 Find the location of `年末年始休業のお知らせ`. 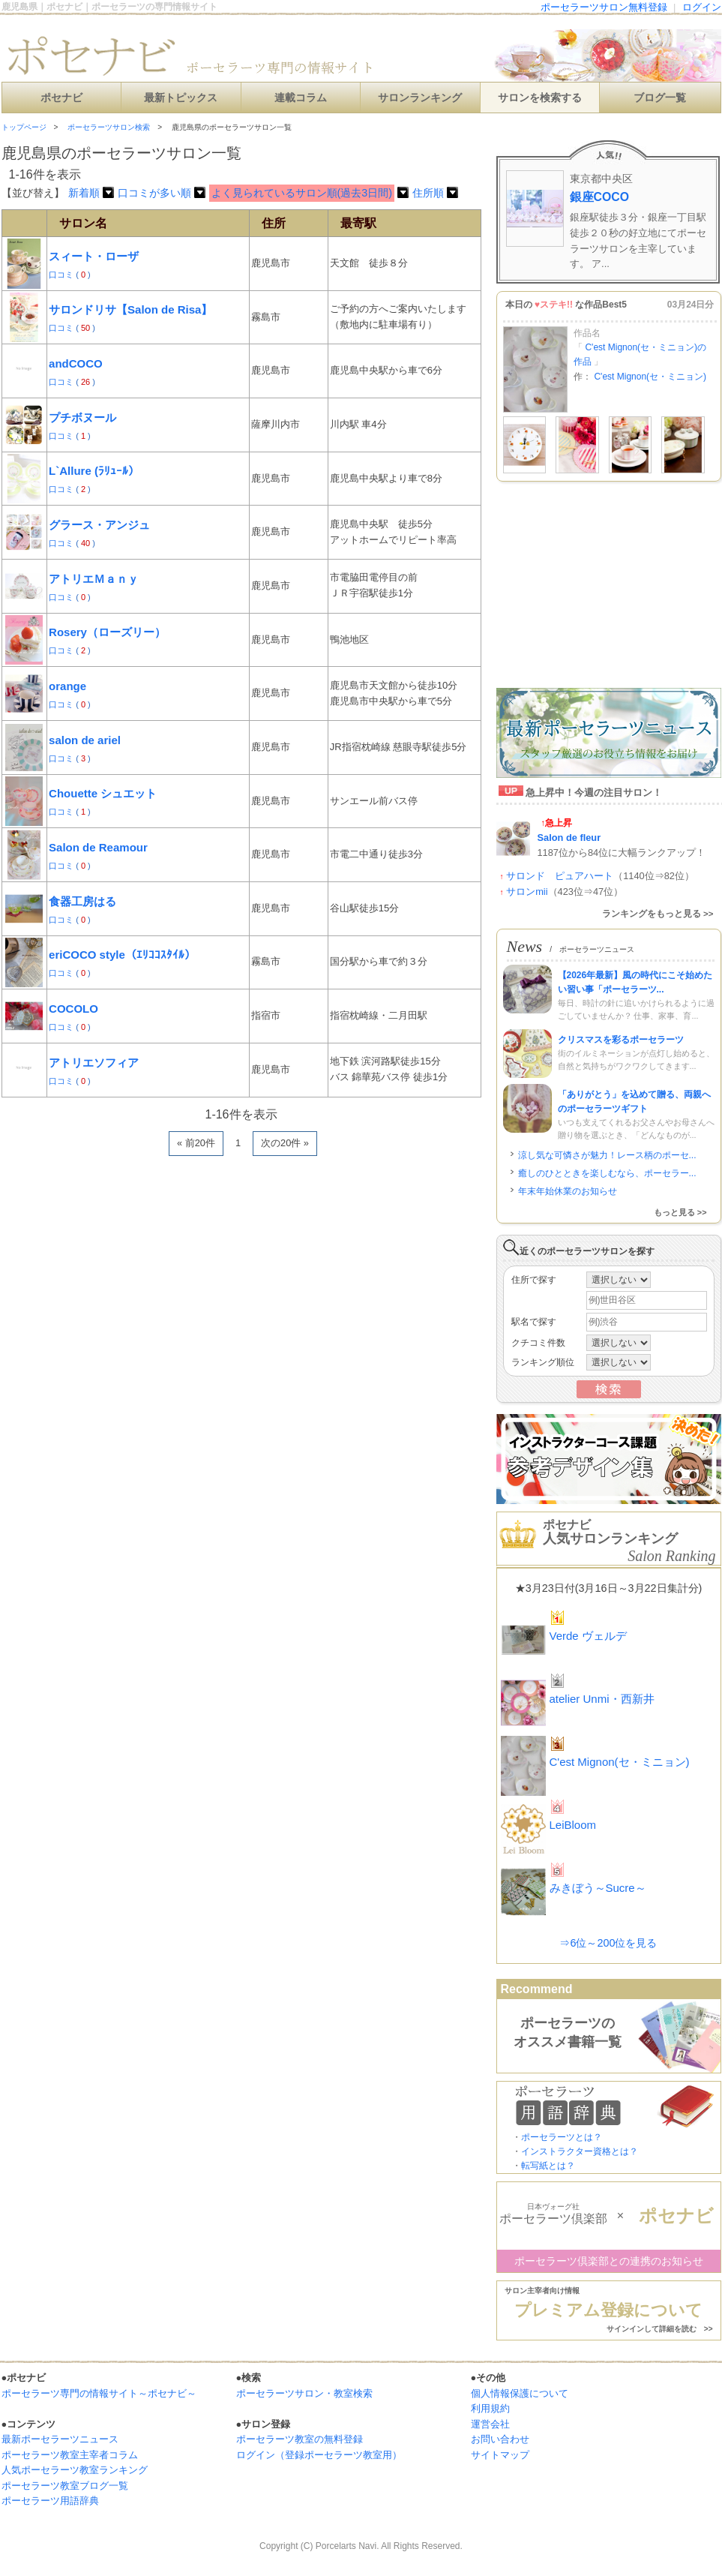

年末年始休業のお知らせ is located at coordinates (567, 1191).